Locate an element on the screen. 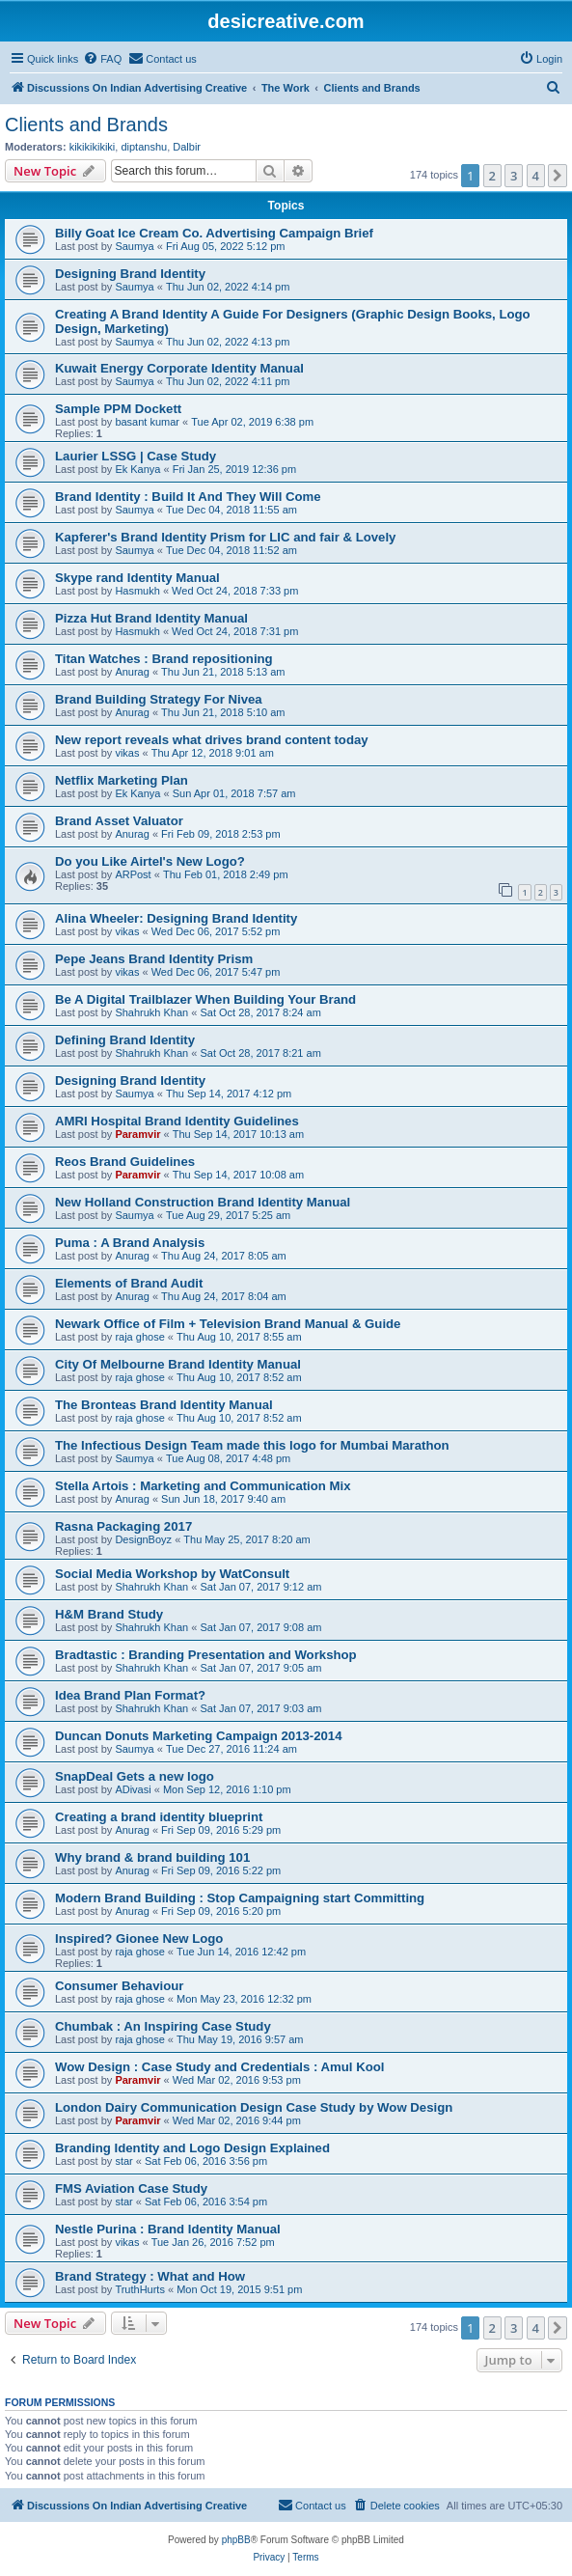 Image resolution: width=572 pixels, height=2576 pixels. Titan Watches : Brand repositioning is located at coordinates (164, 658).